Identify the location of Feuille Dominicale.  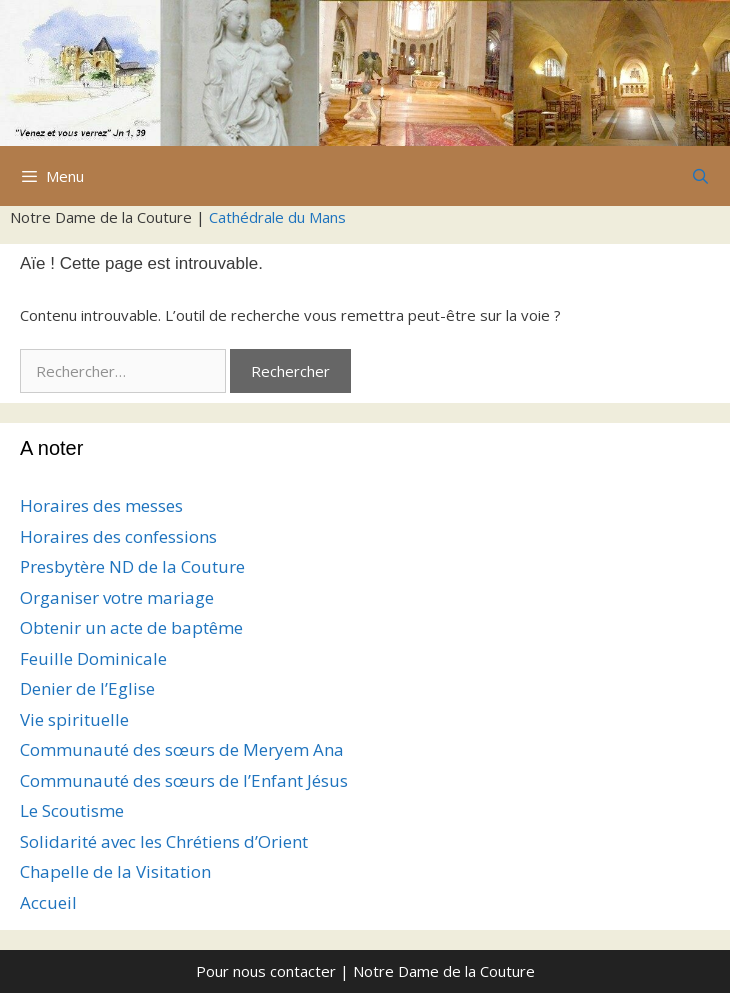
(93, 658).